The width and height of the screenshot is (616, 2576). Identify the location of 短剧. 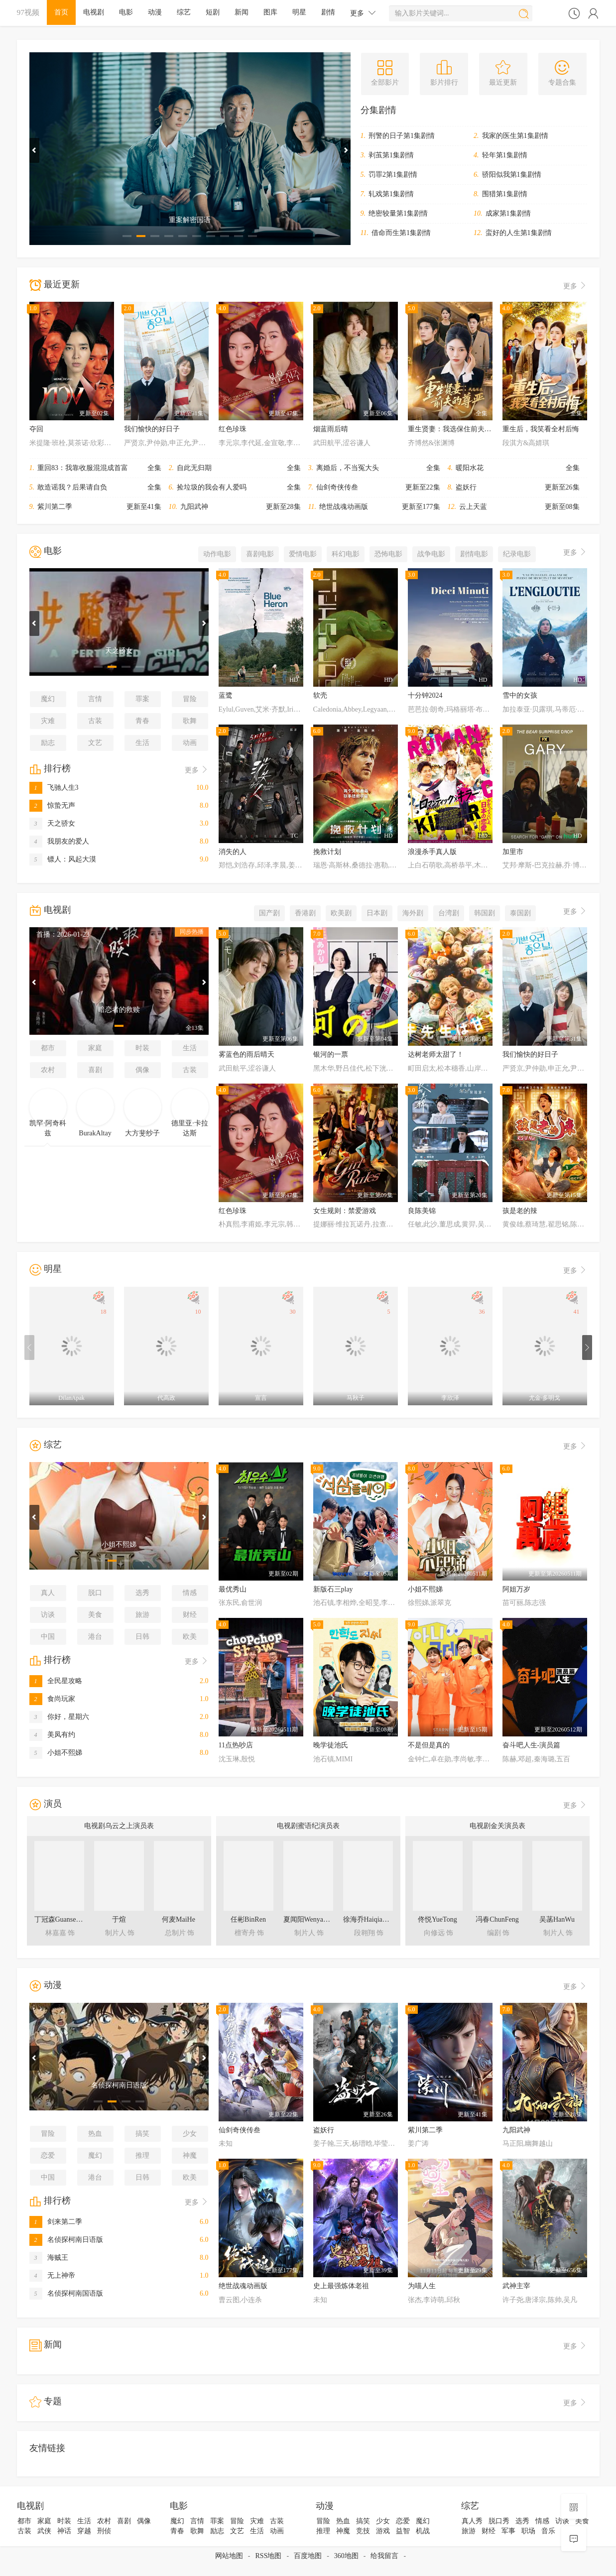
(213, 12).